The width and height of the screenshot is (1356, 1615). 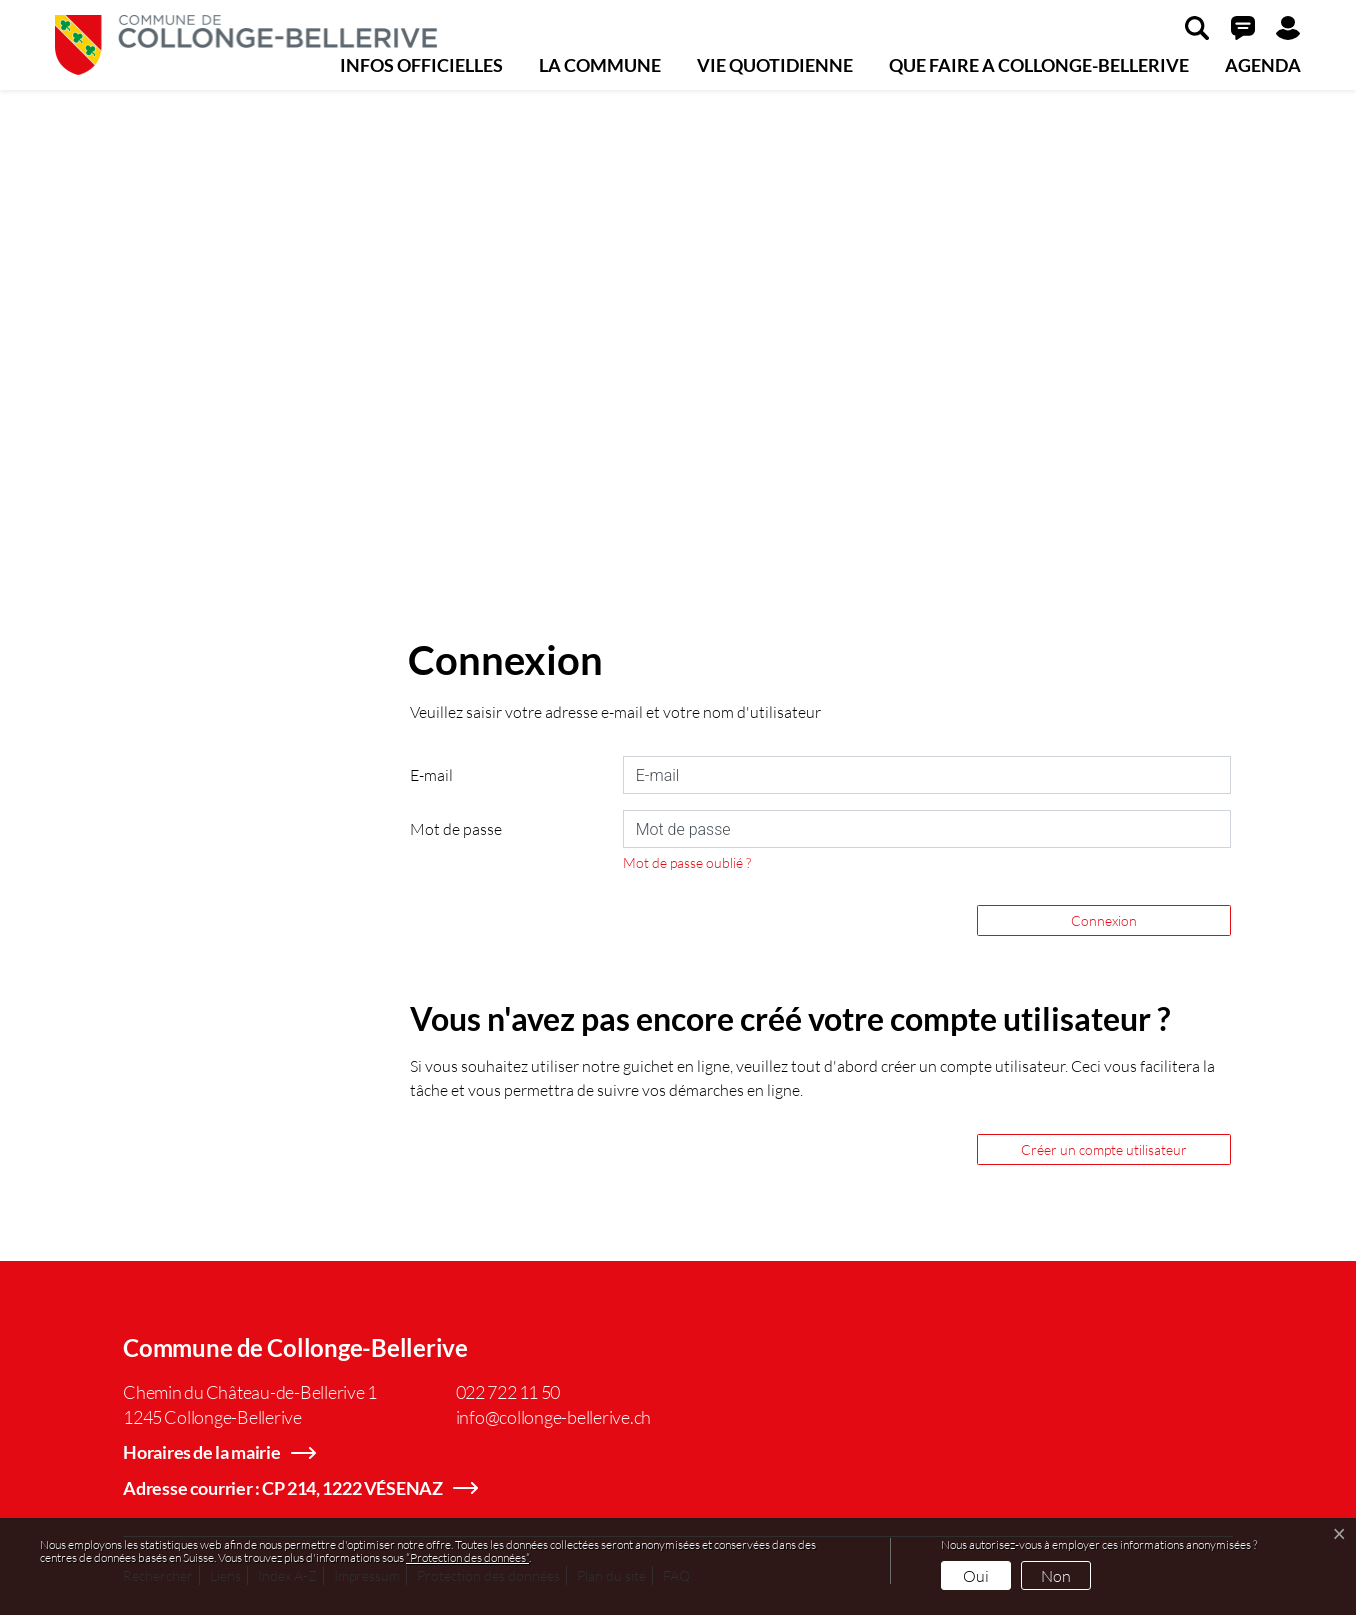 What do you see at coordinates (431, 774) in the screenshot?
I see `E-mail` at bounding box center [431, 774].